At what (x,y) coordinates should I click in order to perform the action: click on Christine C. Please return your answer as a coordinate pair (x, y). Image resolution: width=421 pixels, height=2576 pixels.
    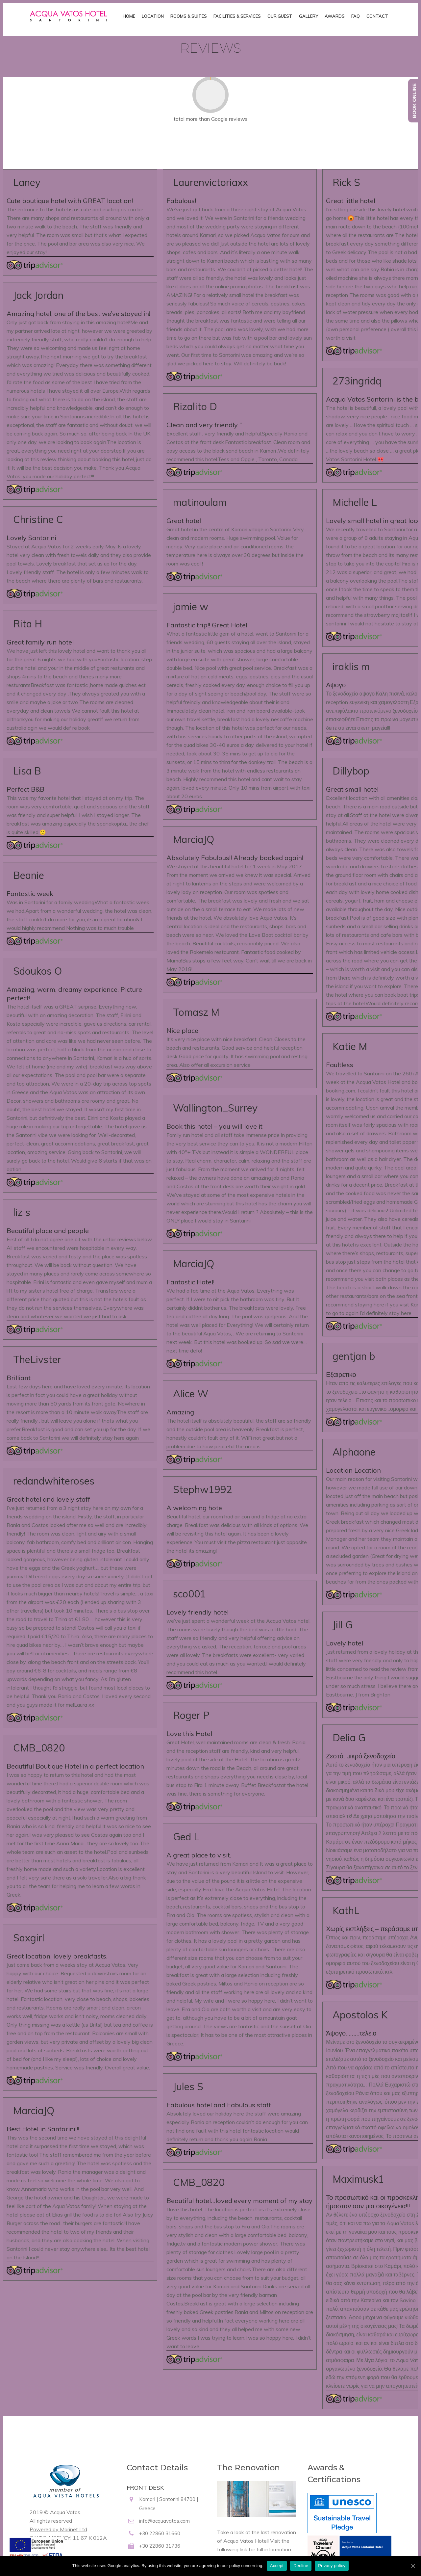
    Looking at the image, I should click on (38, 519).